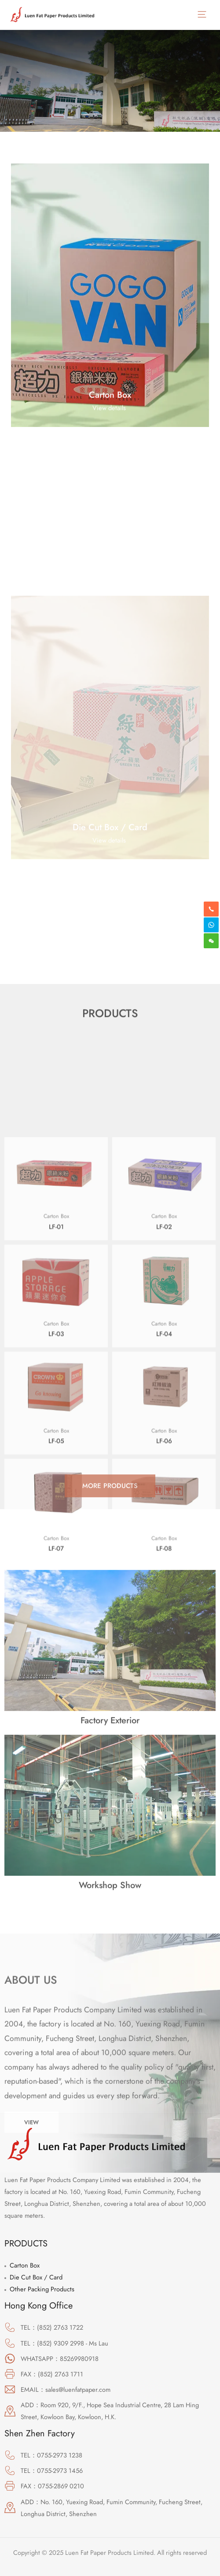  I want to click on Carton Box, so click(25, 2265).